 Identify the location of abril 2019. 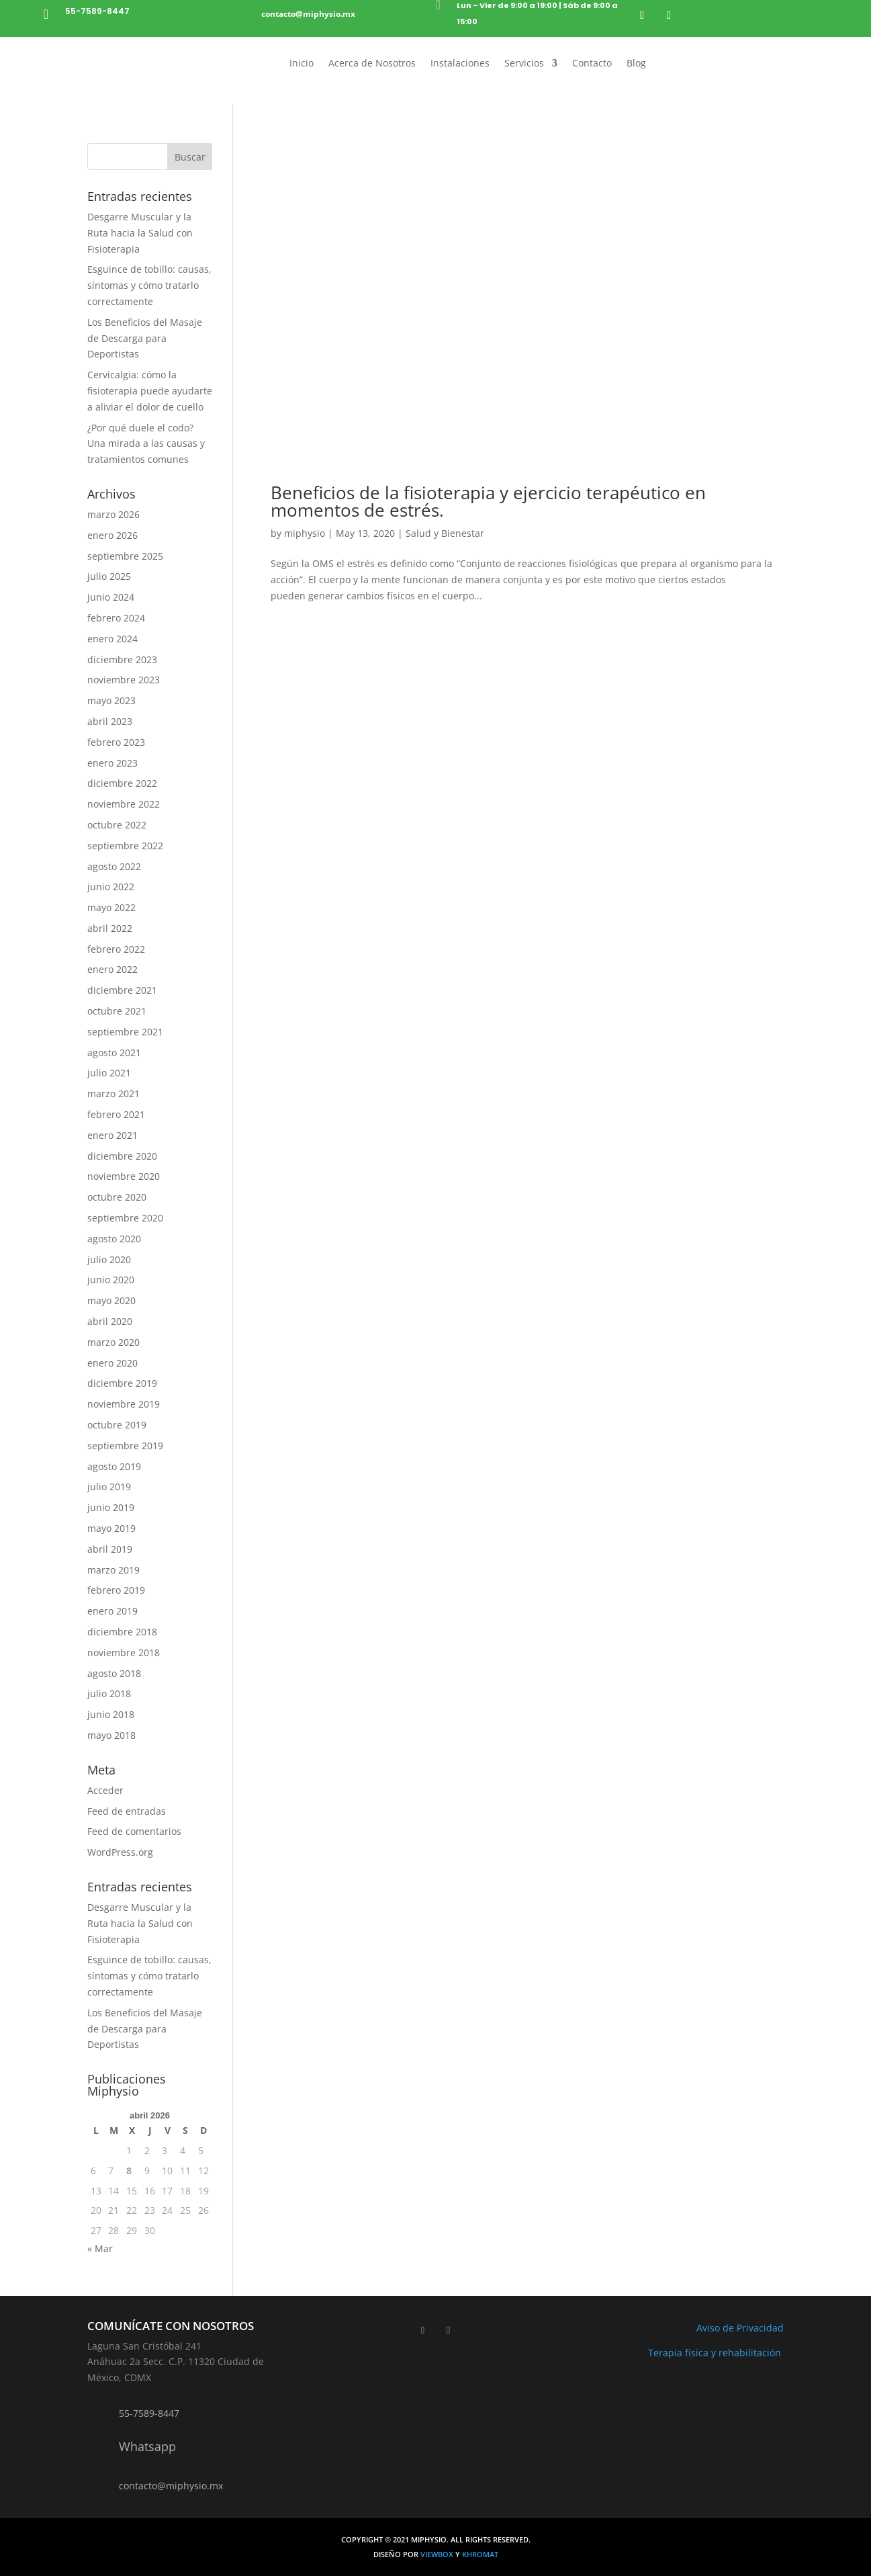
(109, 1549).